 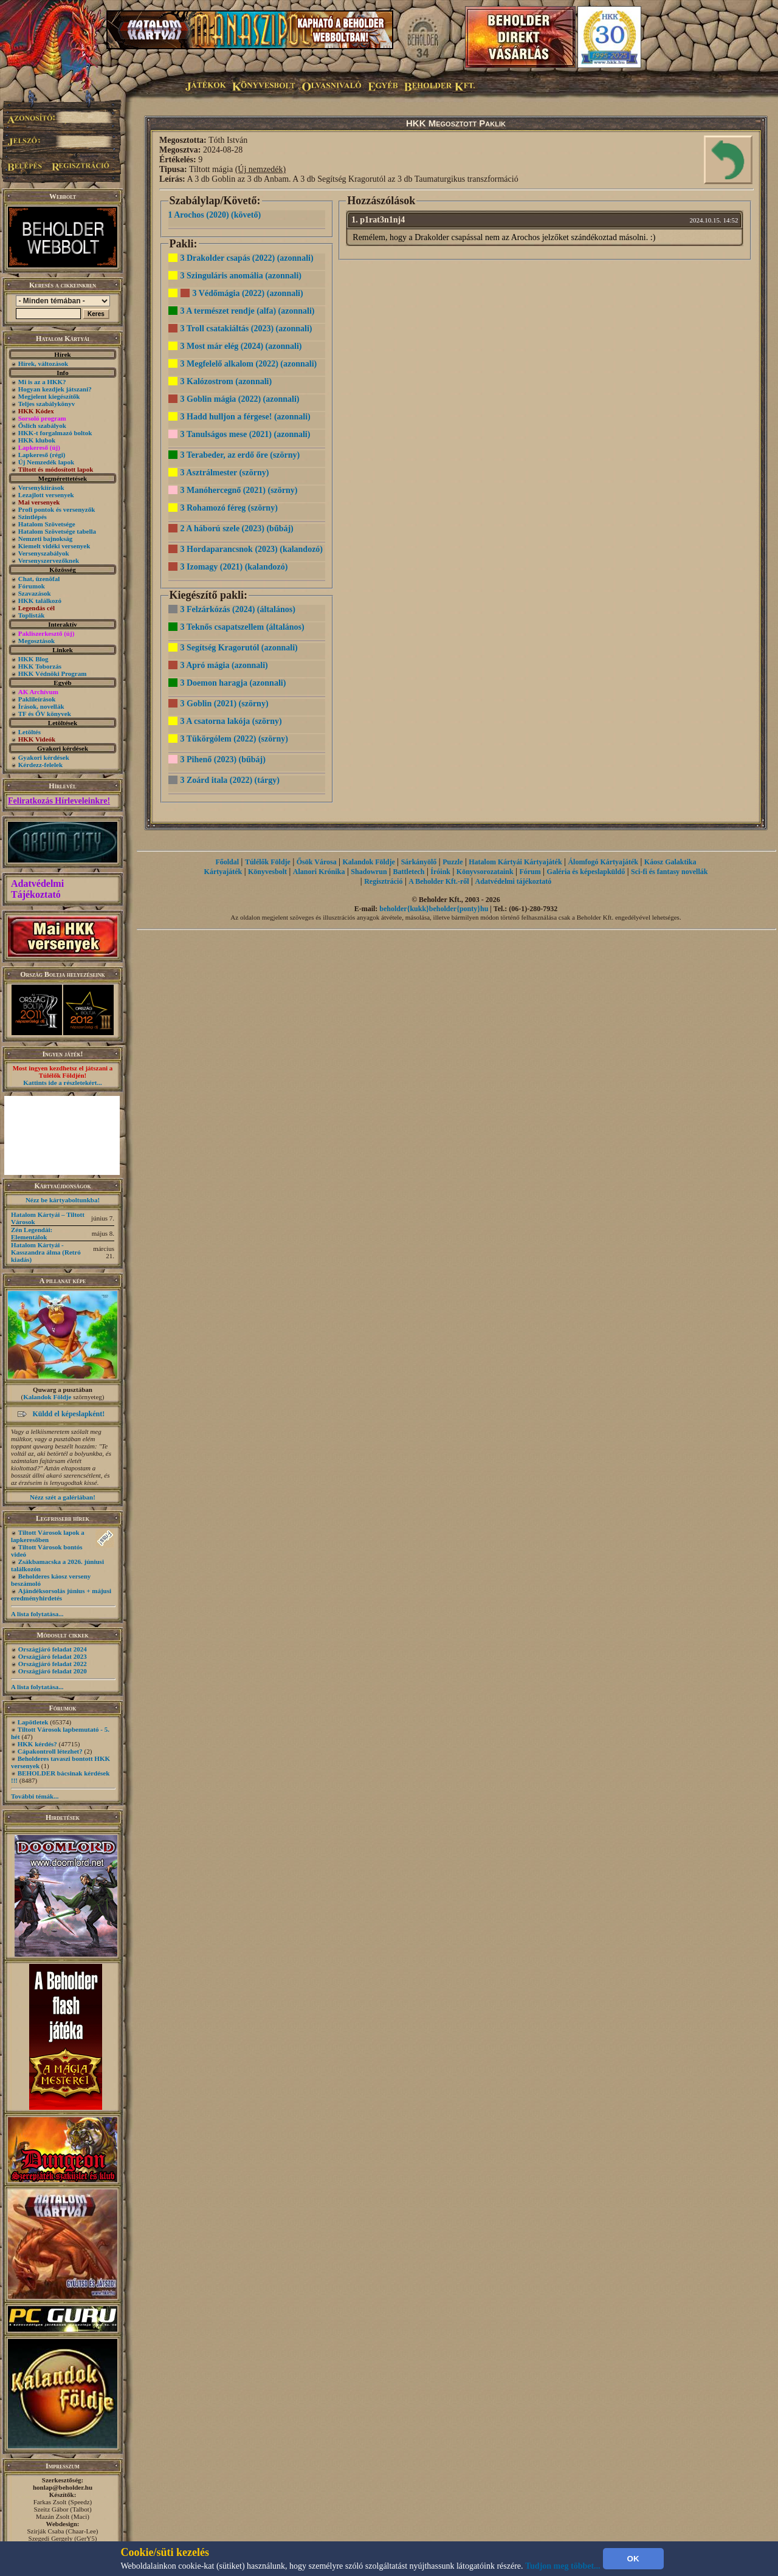 What do you see at coordinates (46, 494) in the screenshot?
I see `Lezajlott versenyek` at bounding box center [46, 494].